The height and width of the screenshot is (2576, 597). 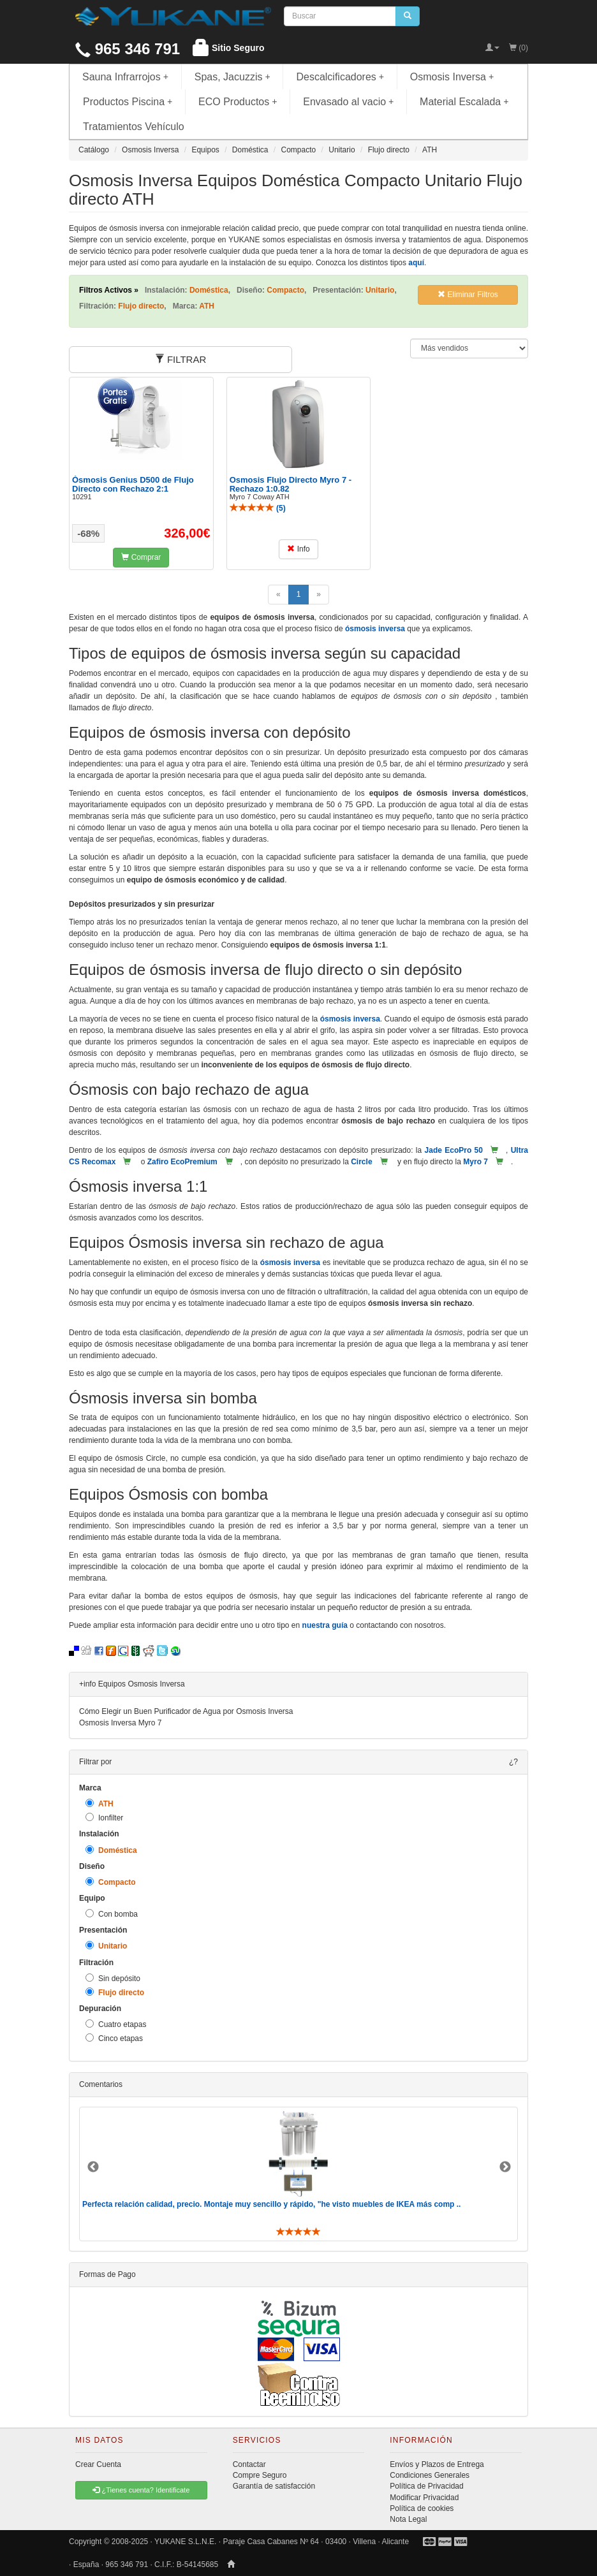 What do you see at coordinates (186, 1711) in the screenshot?
I see `Cómo Elegir un Buen Purificador de Agua por Osmosis Inversa` at bounding box center [186, 1711].